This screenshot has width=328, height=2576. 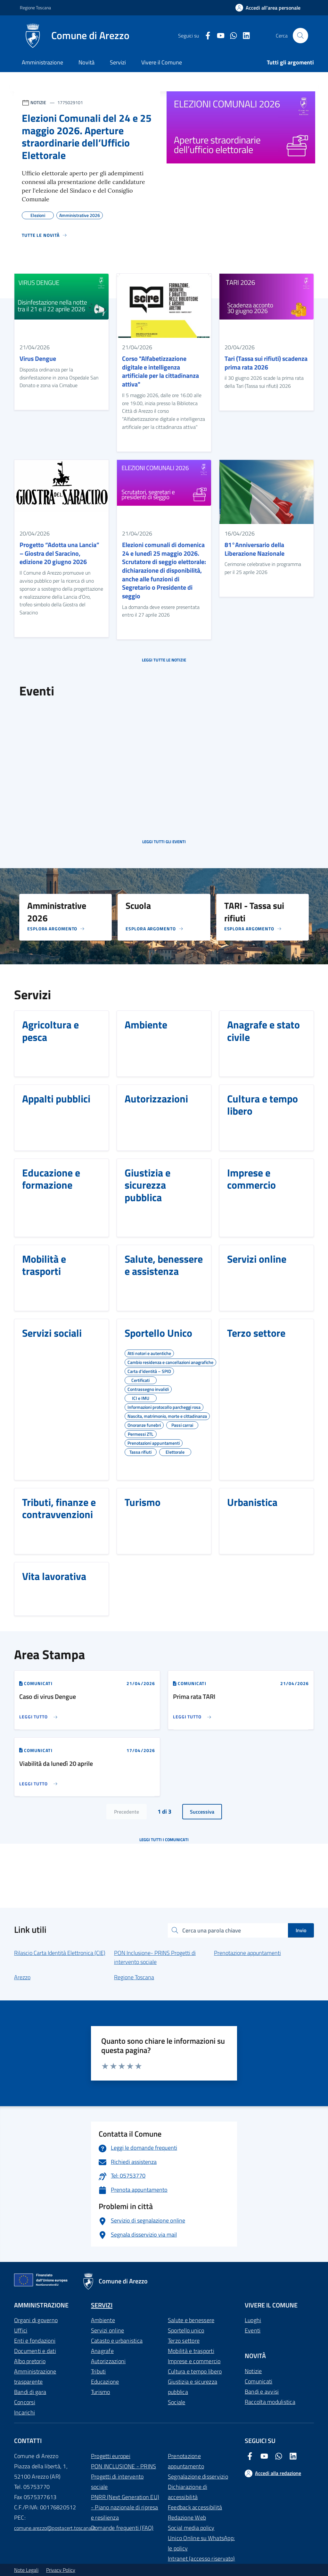 What do you see at coordinates (155, 1957) in the screenshot?
I see `PON Inclusione- PRINS Progetti di intervento sociale` at bounding box center [155, 1957].